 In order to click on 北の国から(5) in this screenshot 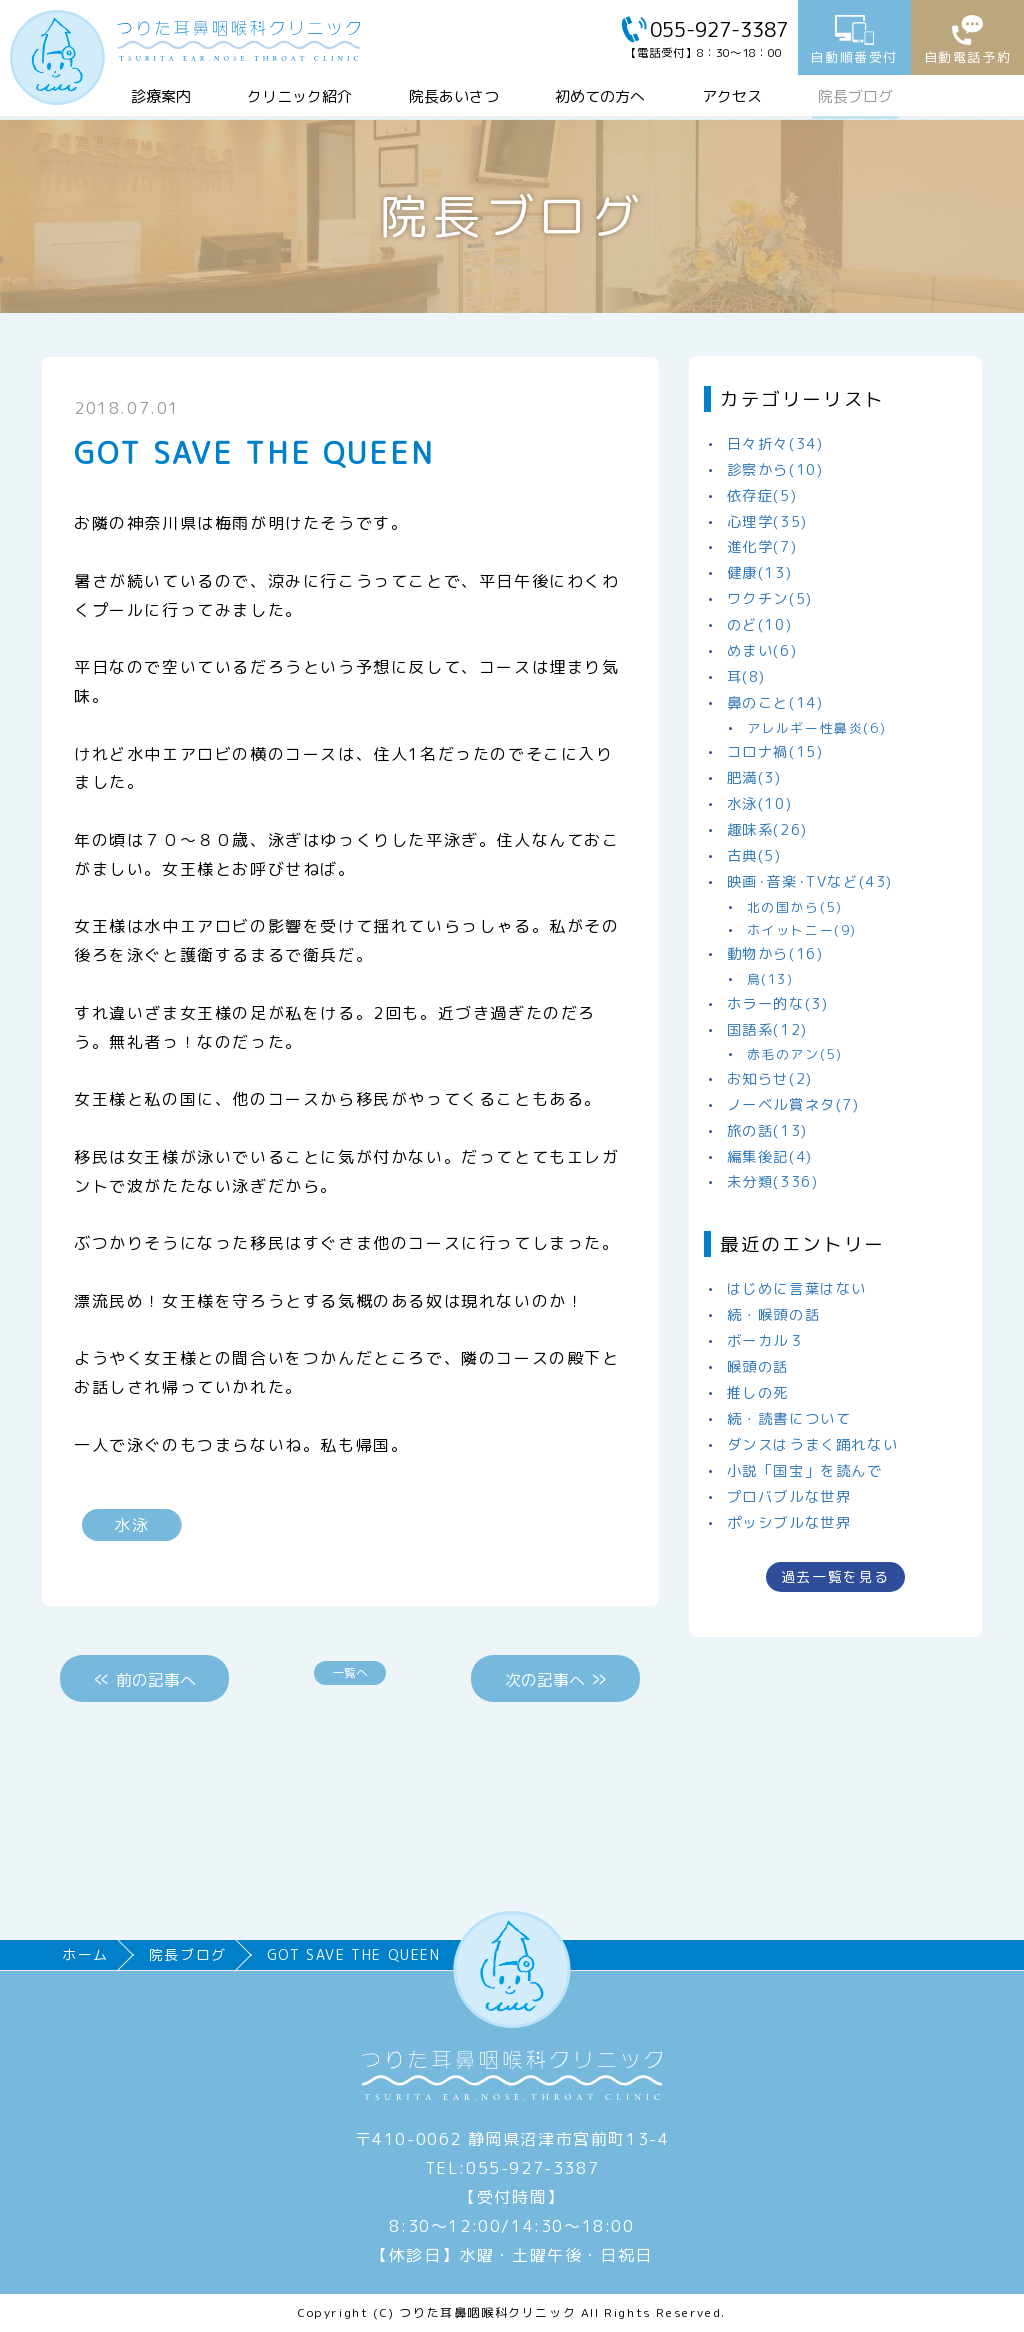, I will do `click(795, 907)`.